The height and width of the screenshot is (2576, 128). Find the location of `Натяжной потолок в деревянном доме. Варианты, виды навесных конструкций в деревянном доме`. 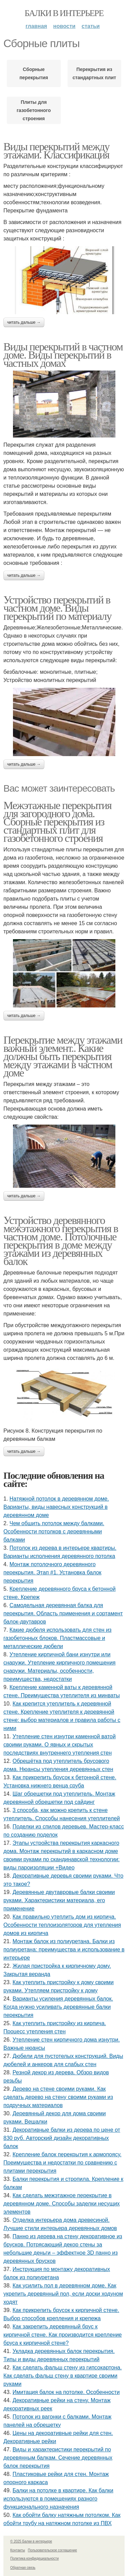

Натяжной потолок в деревянном доме. Варианты, виды навесных конструкций в деревянном доме is located at coordinates (56, 1507).